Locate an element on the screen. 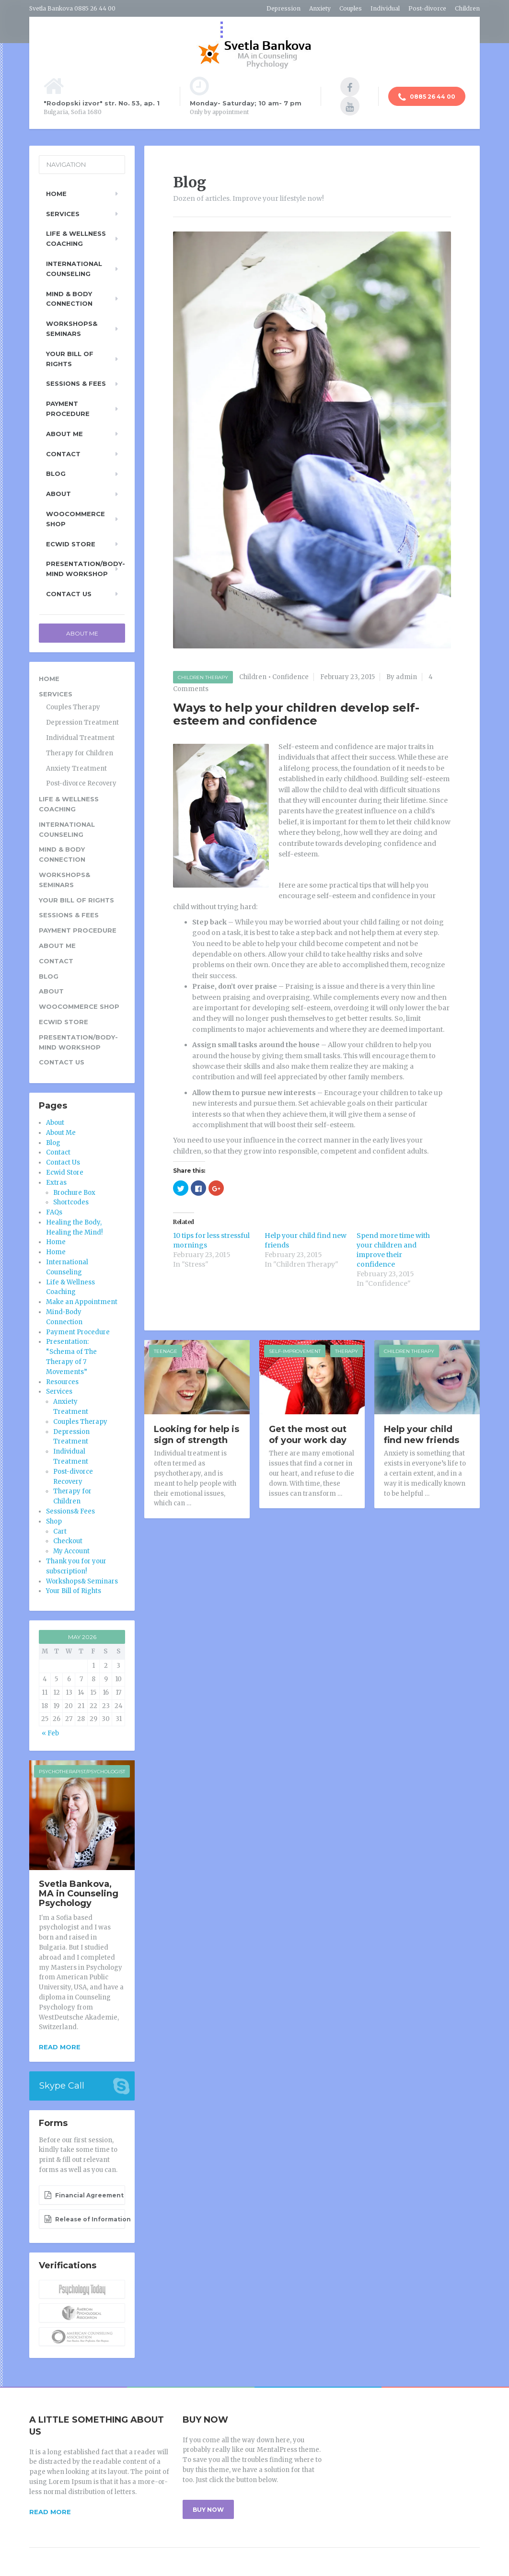 This screenshot has height=2576, width=509. Presentation/Body-Mind Workshop is located at coordinates (85, 569).